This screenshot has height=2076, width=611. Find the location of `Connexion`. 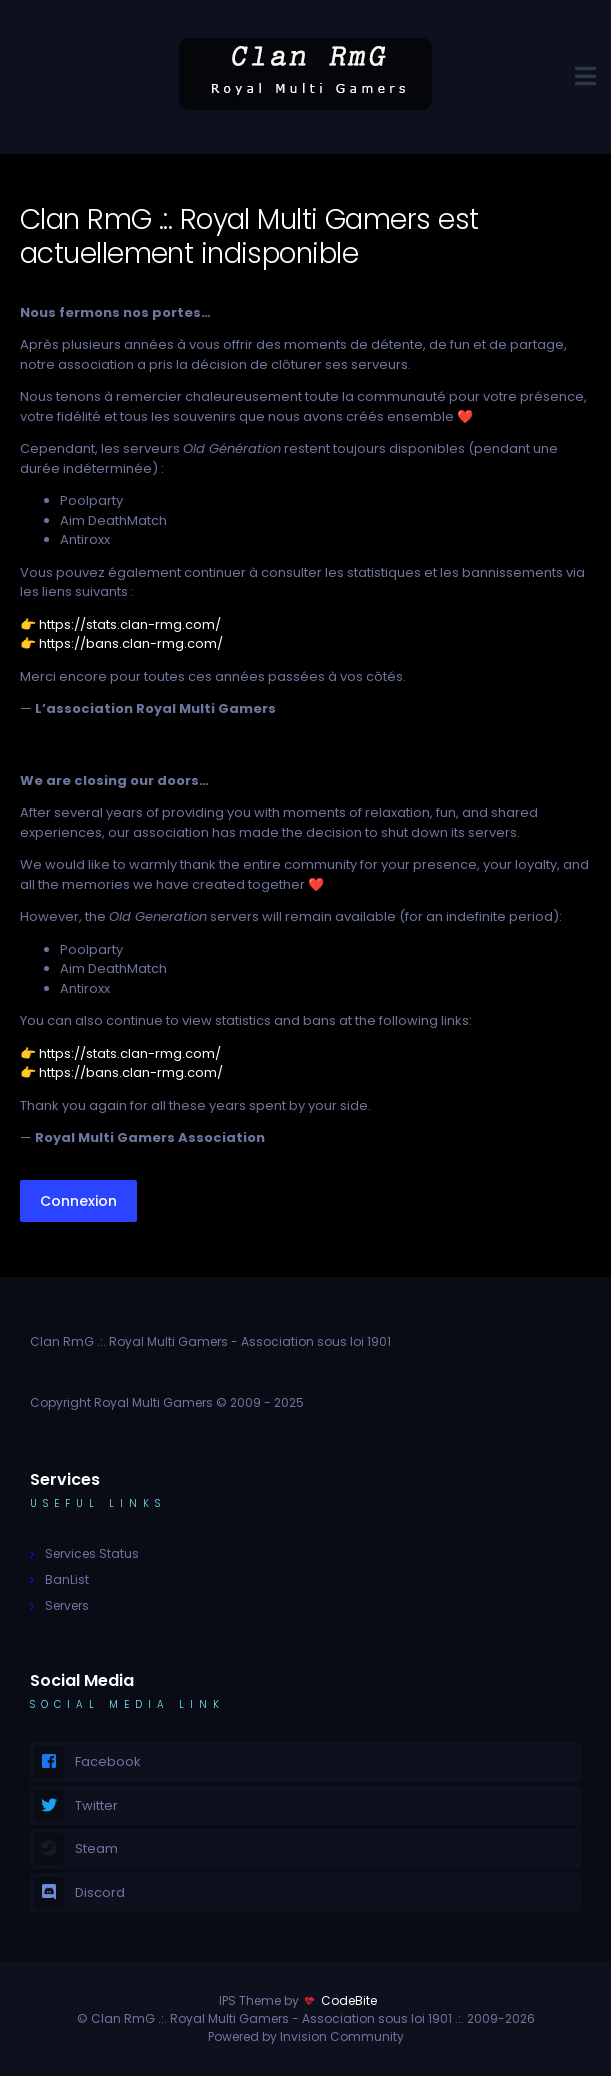

Connexion is located at coordinates (78, 1201).